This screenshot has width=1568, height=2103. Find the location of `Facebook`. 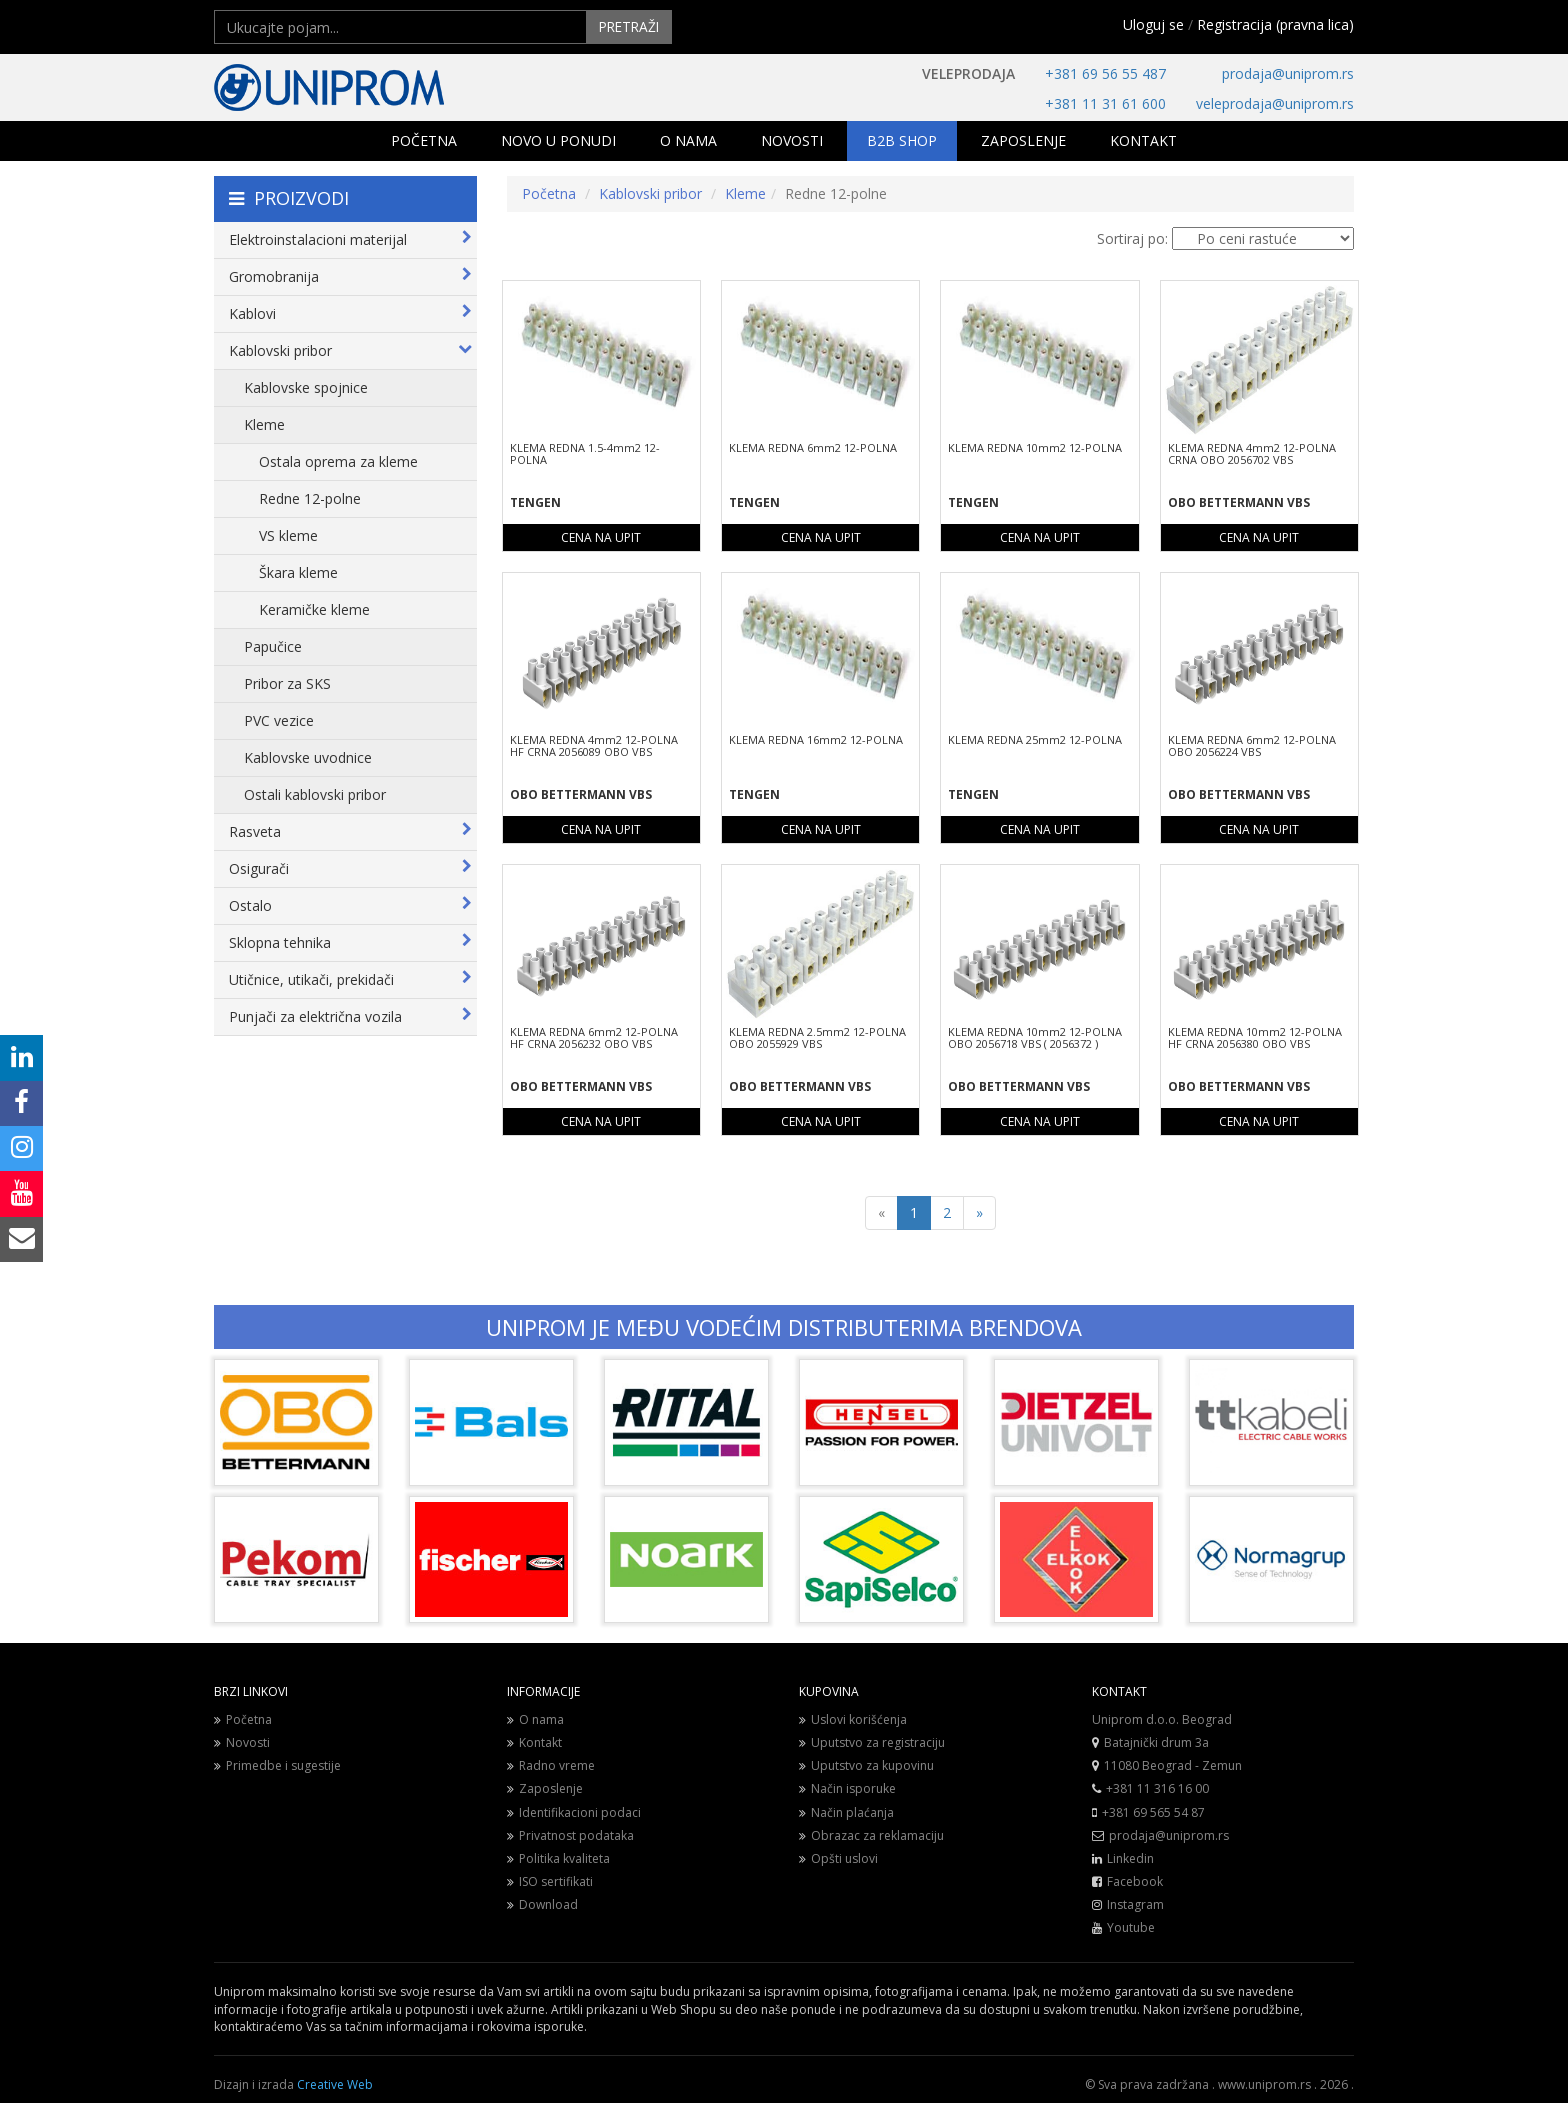

Facebook is located at coordinates (1135, 1881).